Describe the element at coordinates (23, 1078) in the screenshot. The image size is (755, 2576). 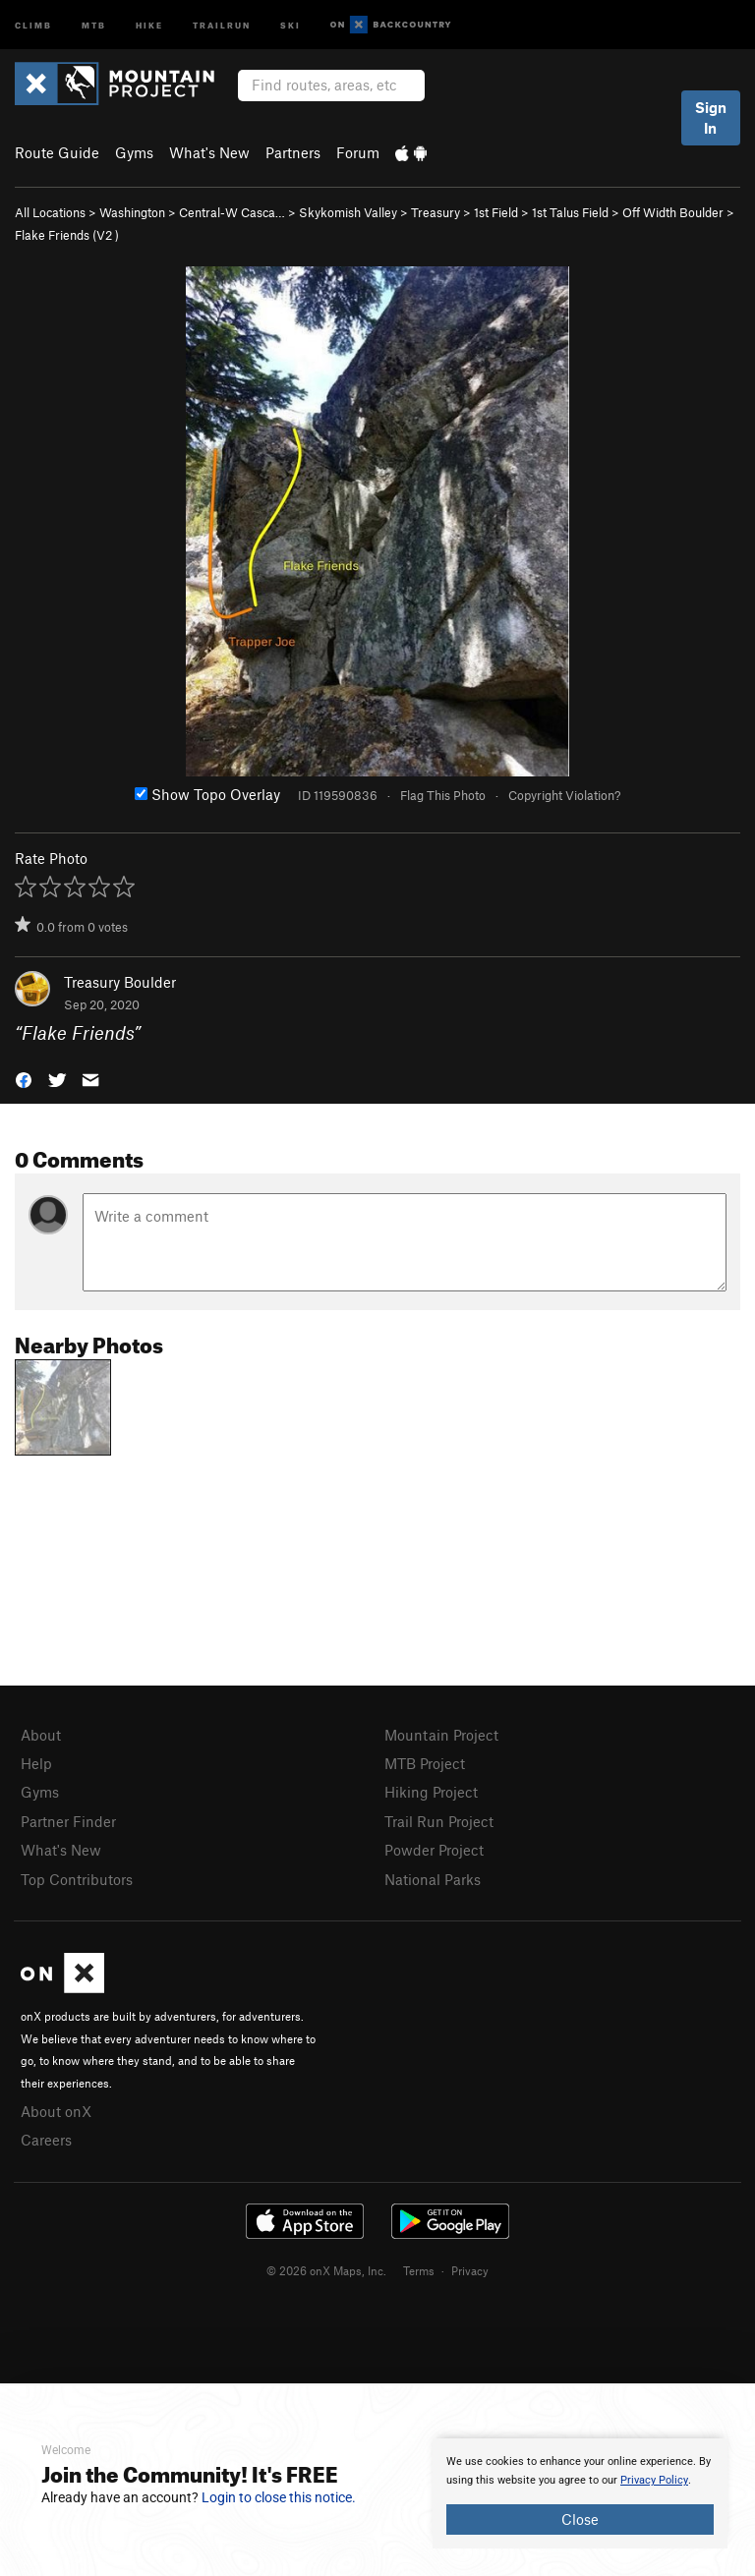
I see `[button]` at that location.